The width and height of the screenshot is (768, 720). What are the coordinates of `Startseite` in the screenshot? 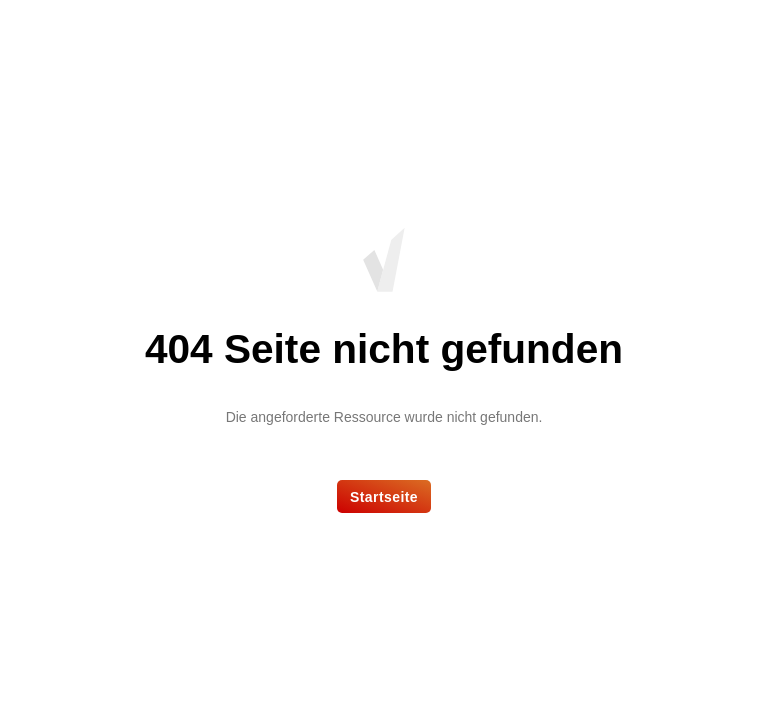 It's located at (384, 497).